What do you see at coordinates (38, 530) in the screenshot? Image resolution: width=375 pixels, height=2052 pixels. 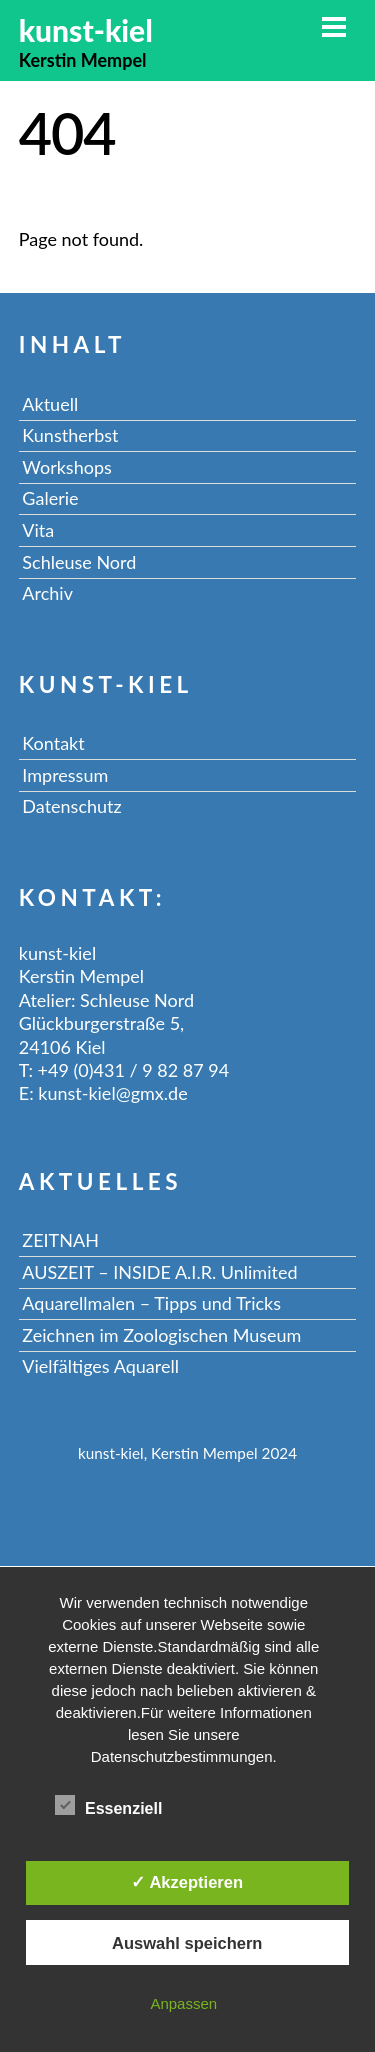 I see `Vita` at bounding box center [38, 530].